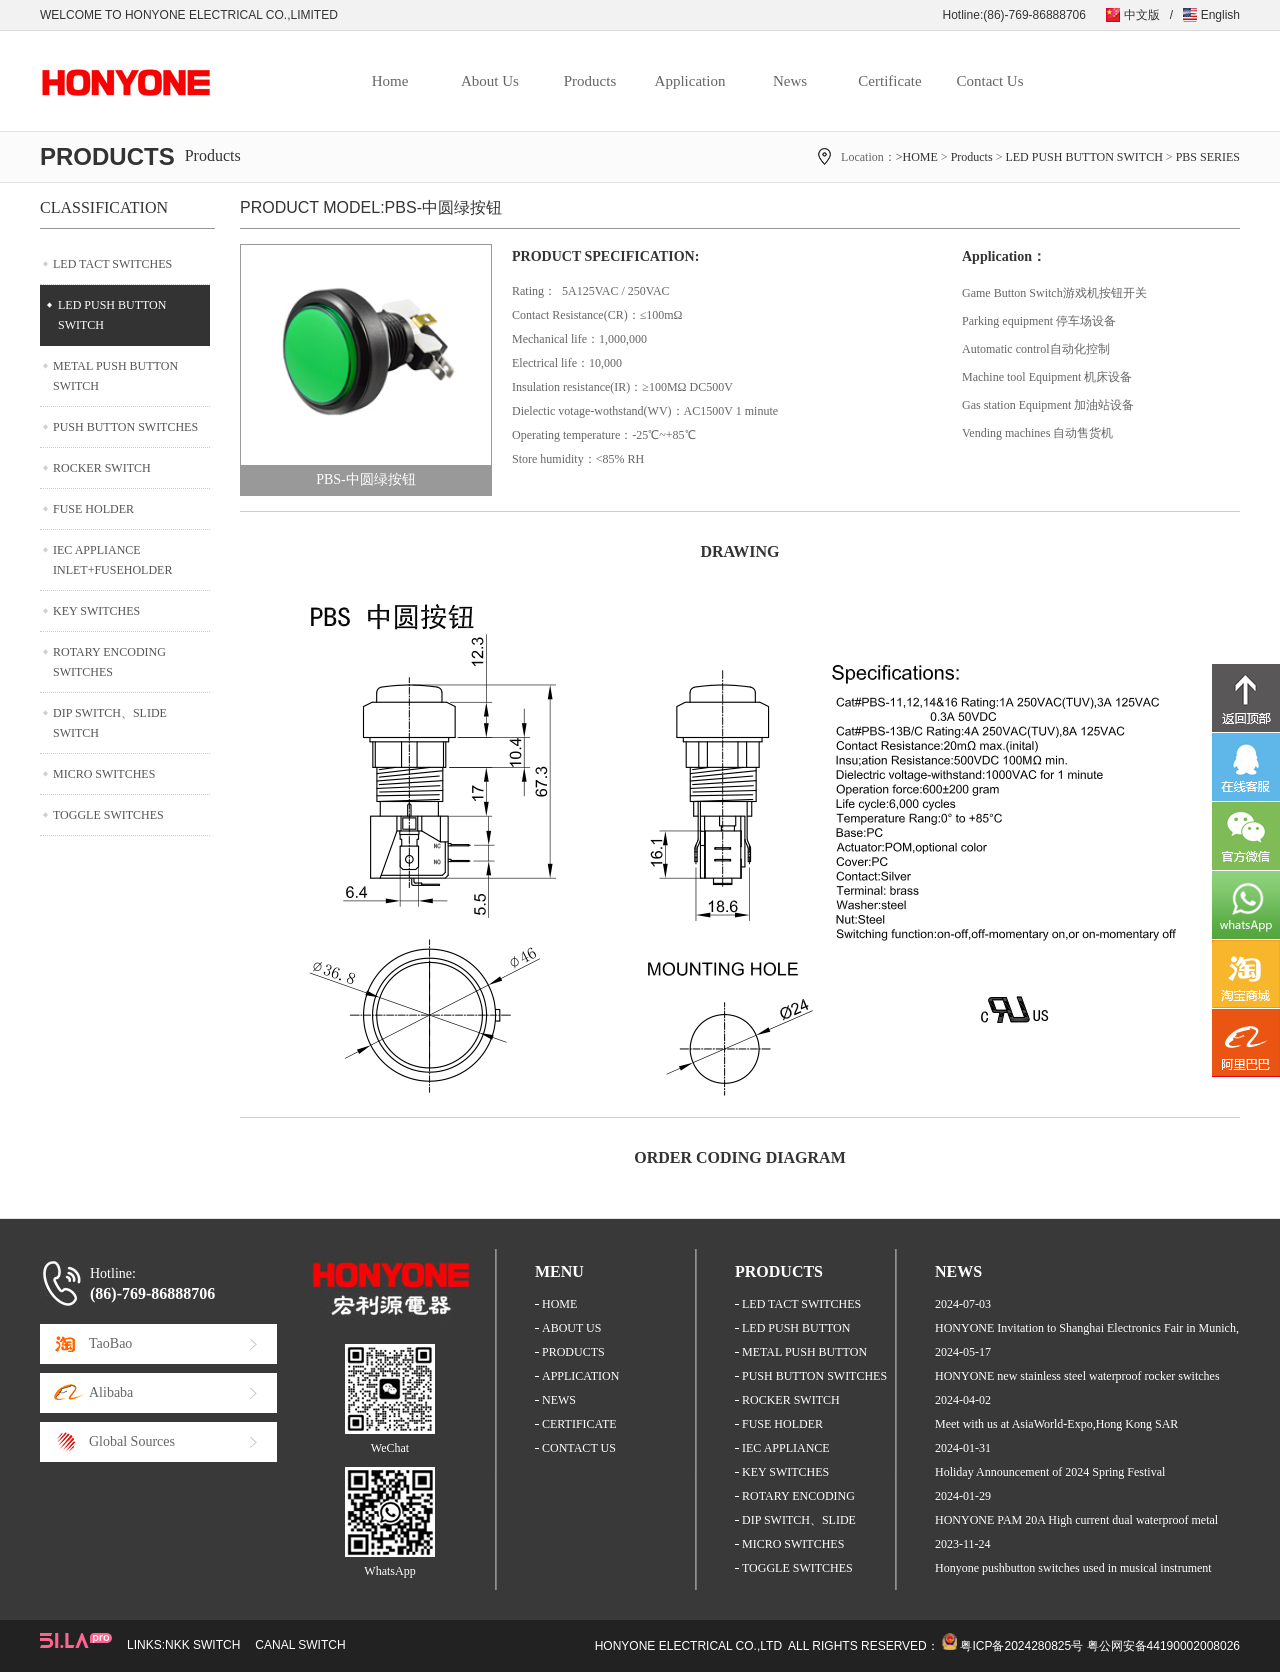 This screenshot has height=1672, width=1280. Describe the element at coordinates (1142, 15) in the screenshot. I see `中文版` at that location.